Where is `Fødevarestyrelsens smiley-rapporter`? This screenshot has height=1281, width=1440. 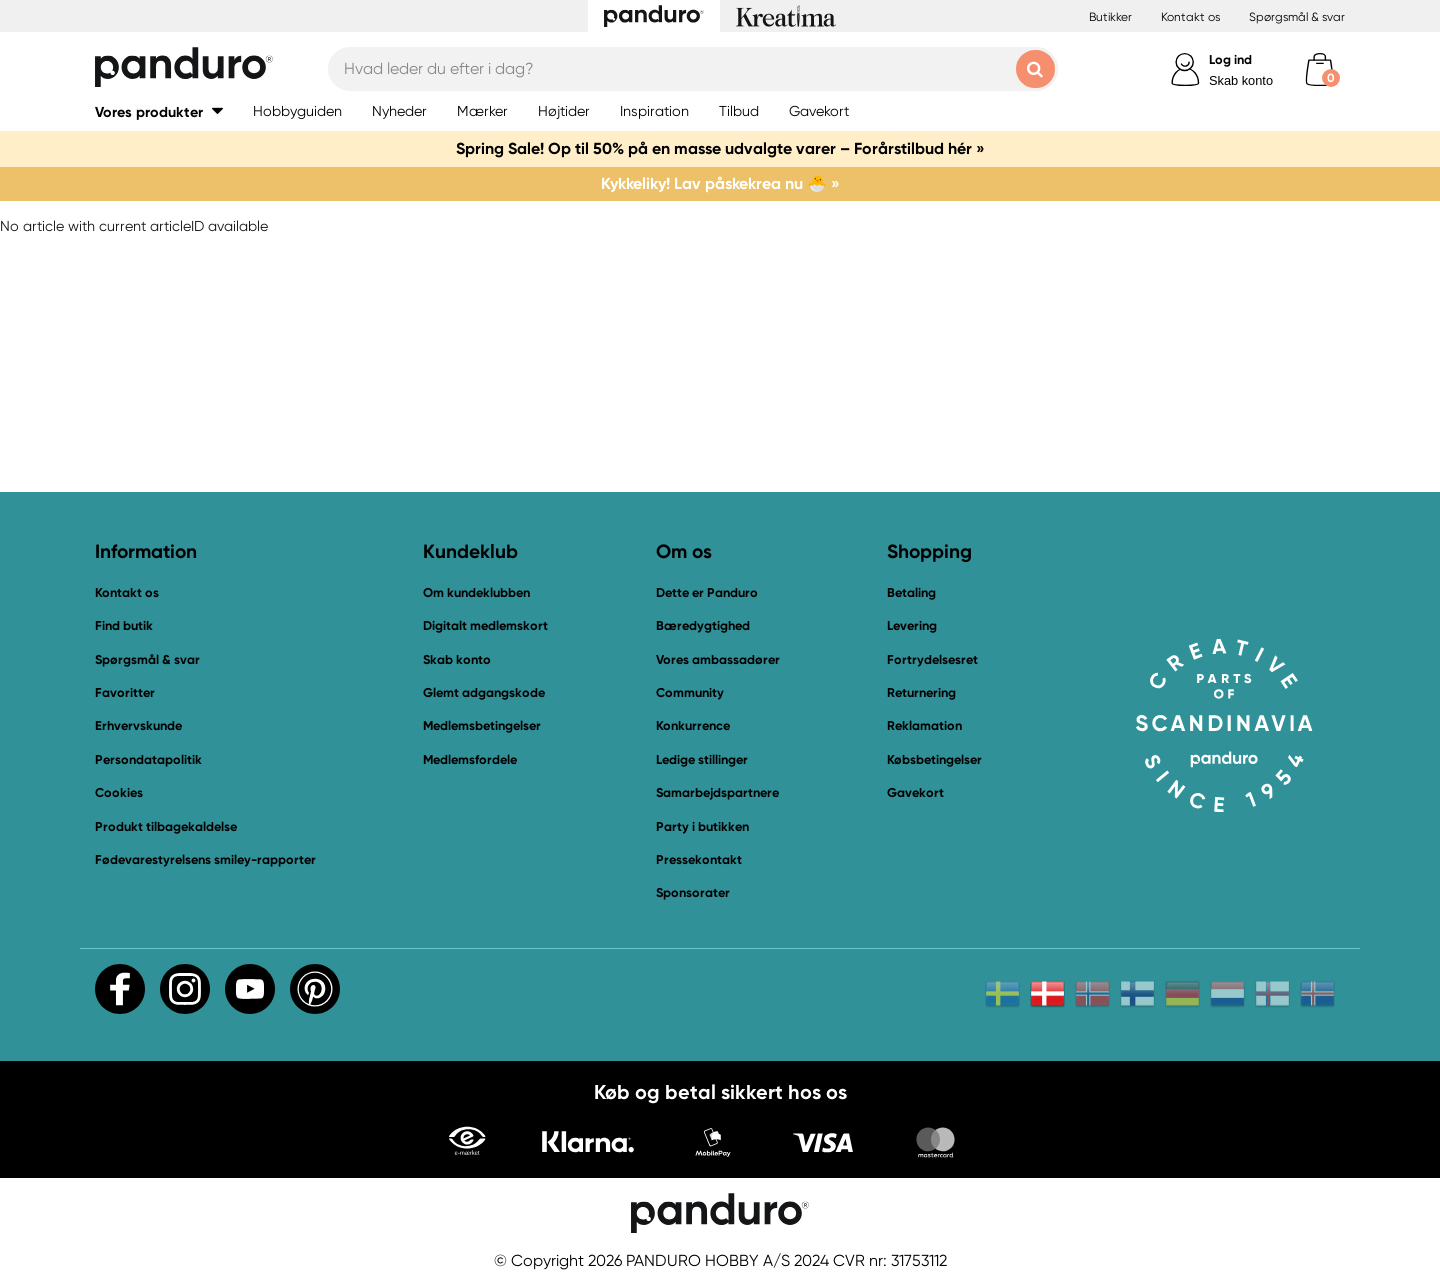 Fødevarestyrelsens smiley-rapporter is located at coordinates (205, 859).